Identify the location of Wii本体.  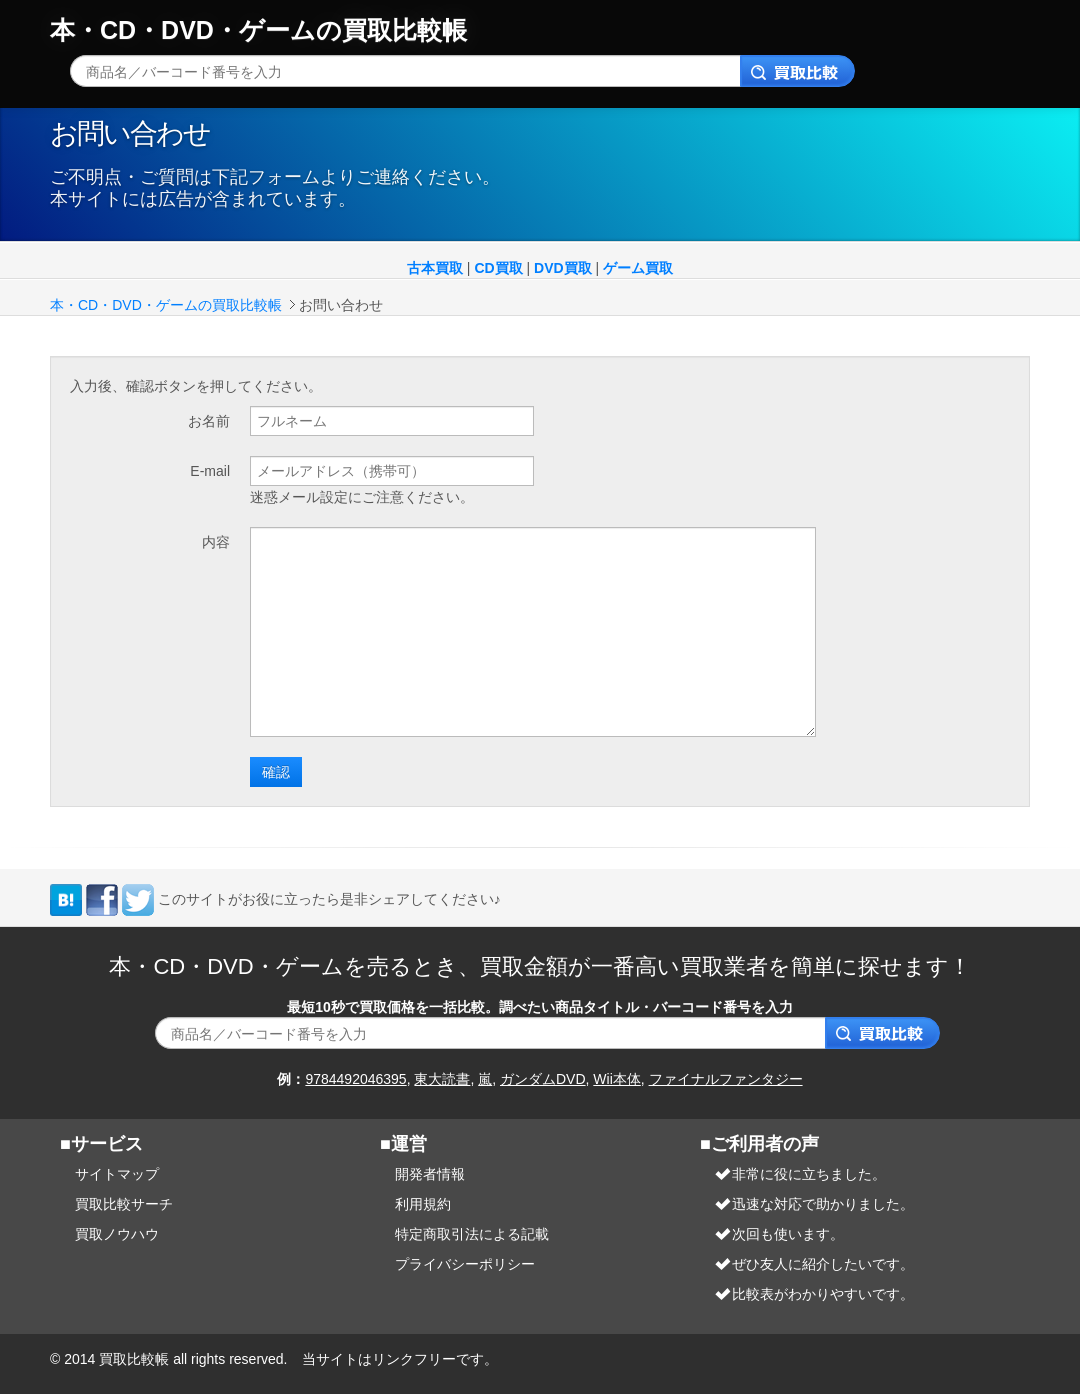
(616, 1079).